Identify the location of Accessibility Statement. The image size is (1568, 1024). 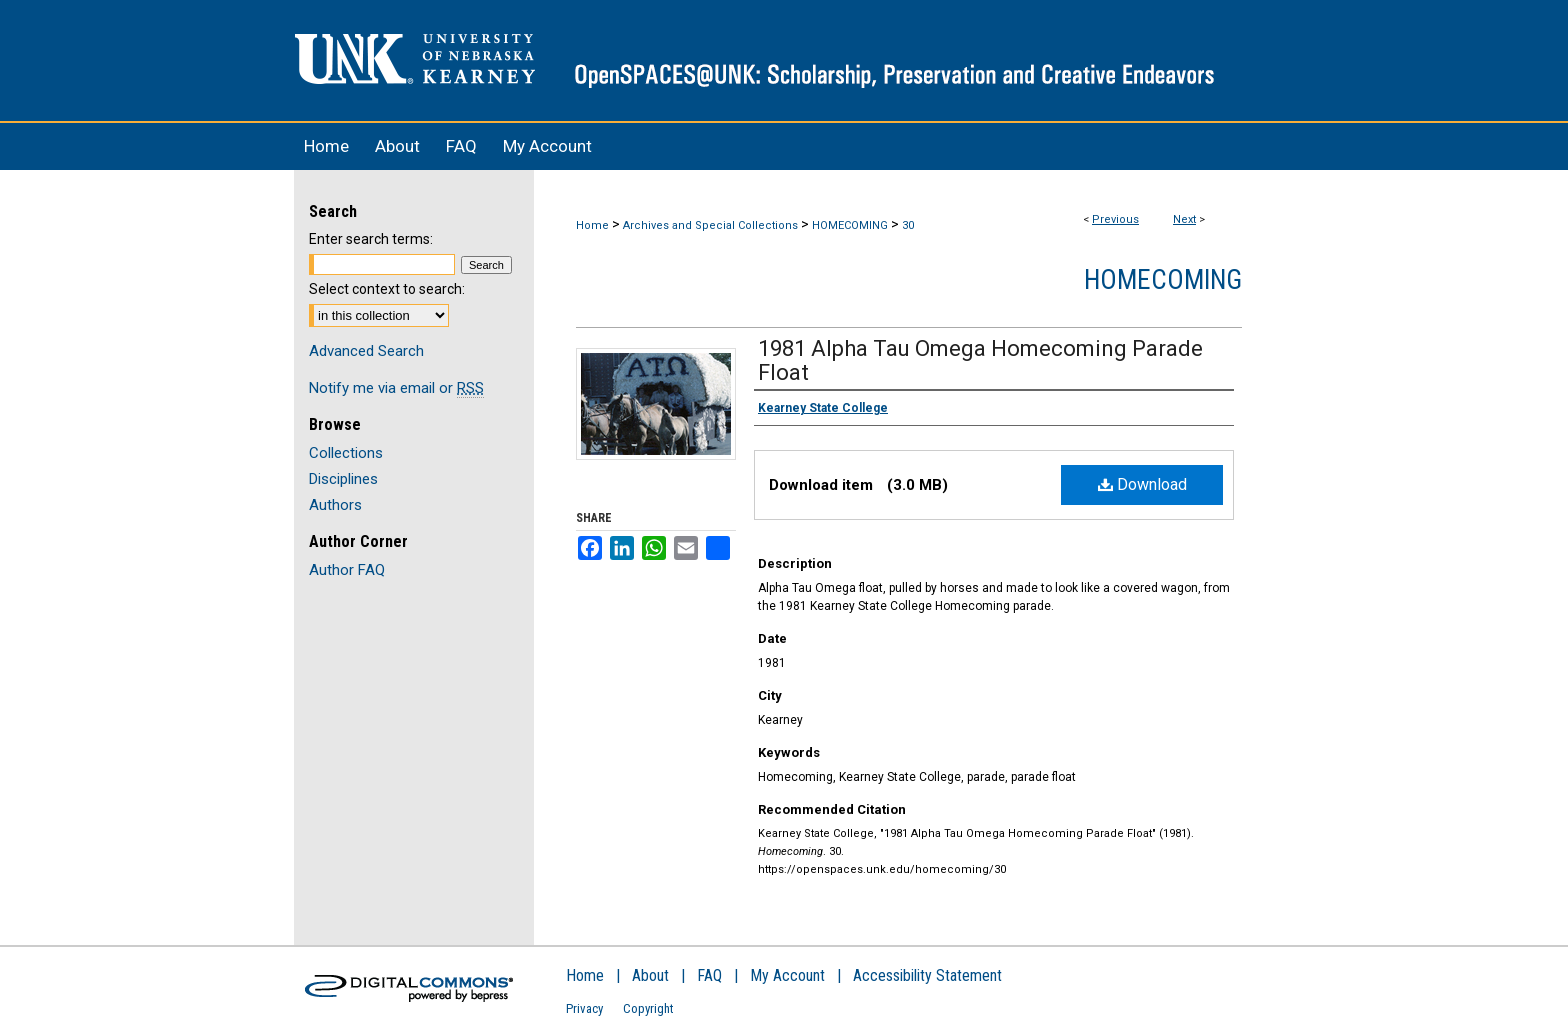
(927, 975).